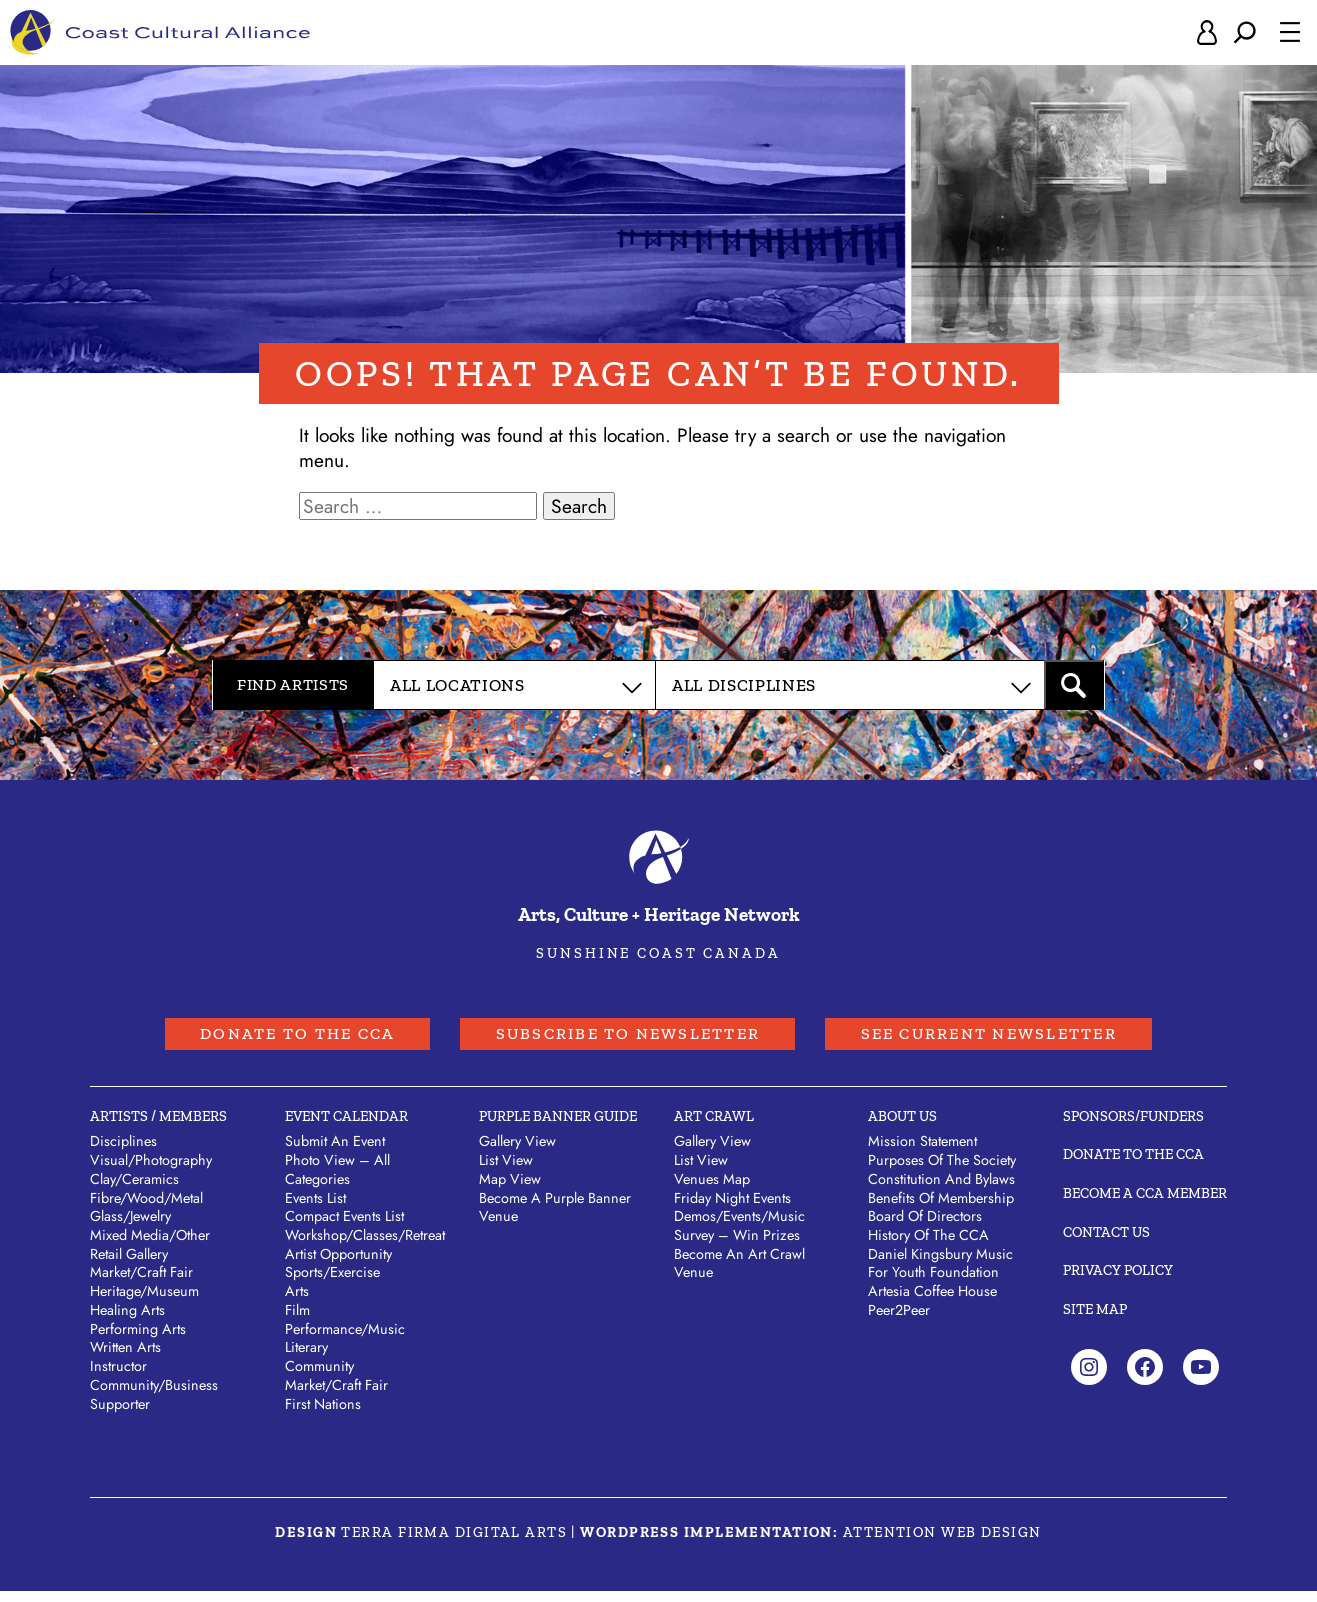  What do you see at coordinates (346, 1126) in the screenshot?
I see `Event Calendar` at bounding box center [346, 1126].